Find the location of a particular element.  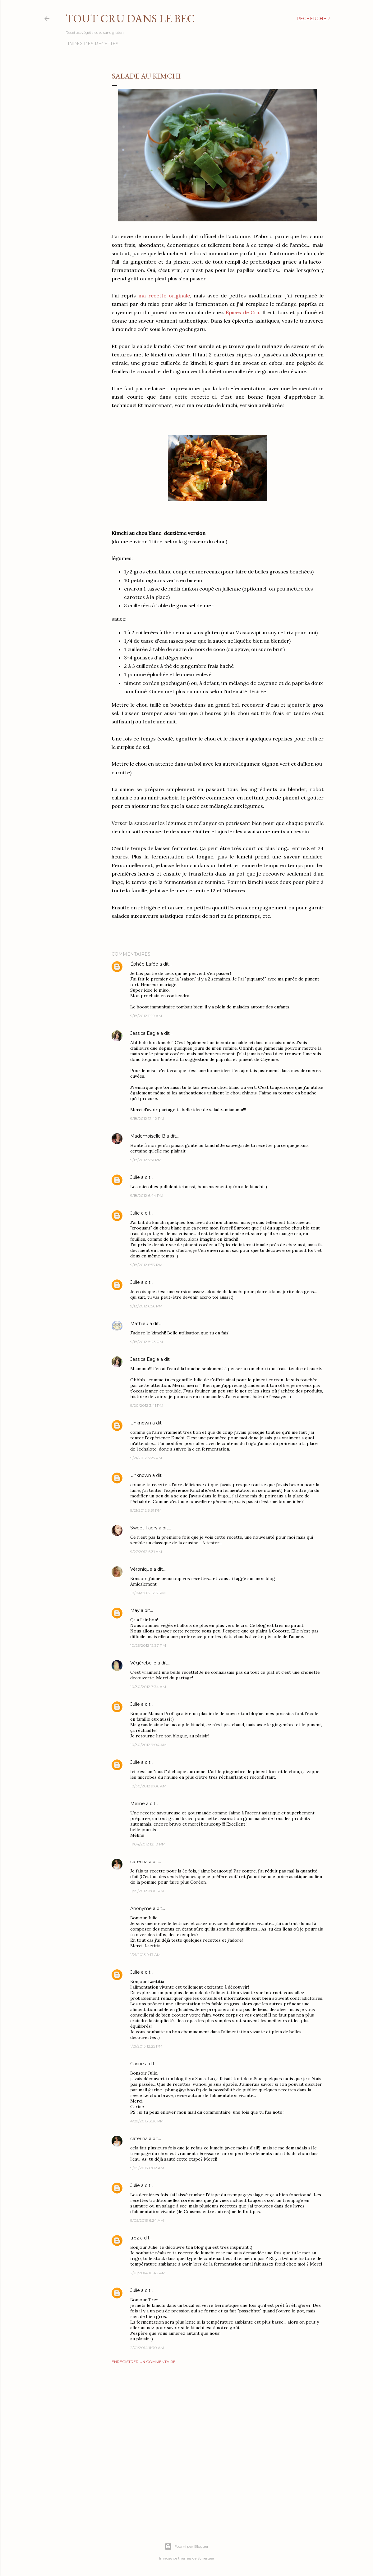

10/25/2012 12:37 PM is located at coordinates (148, 1645).